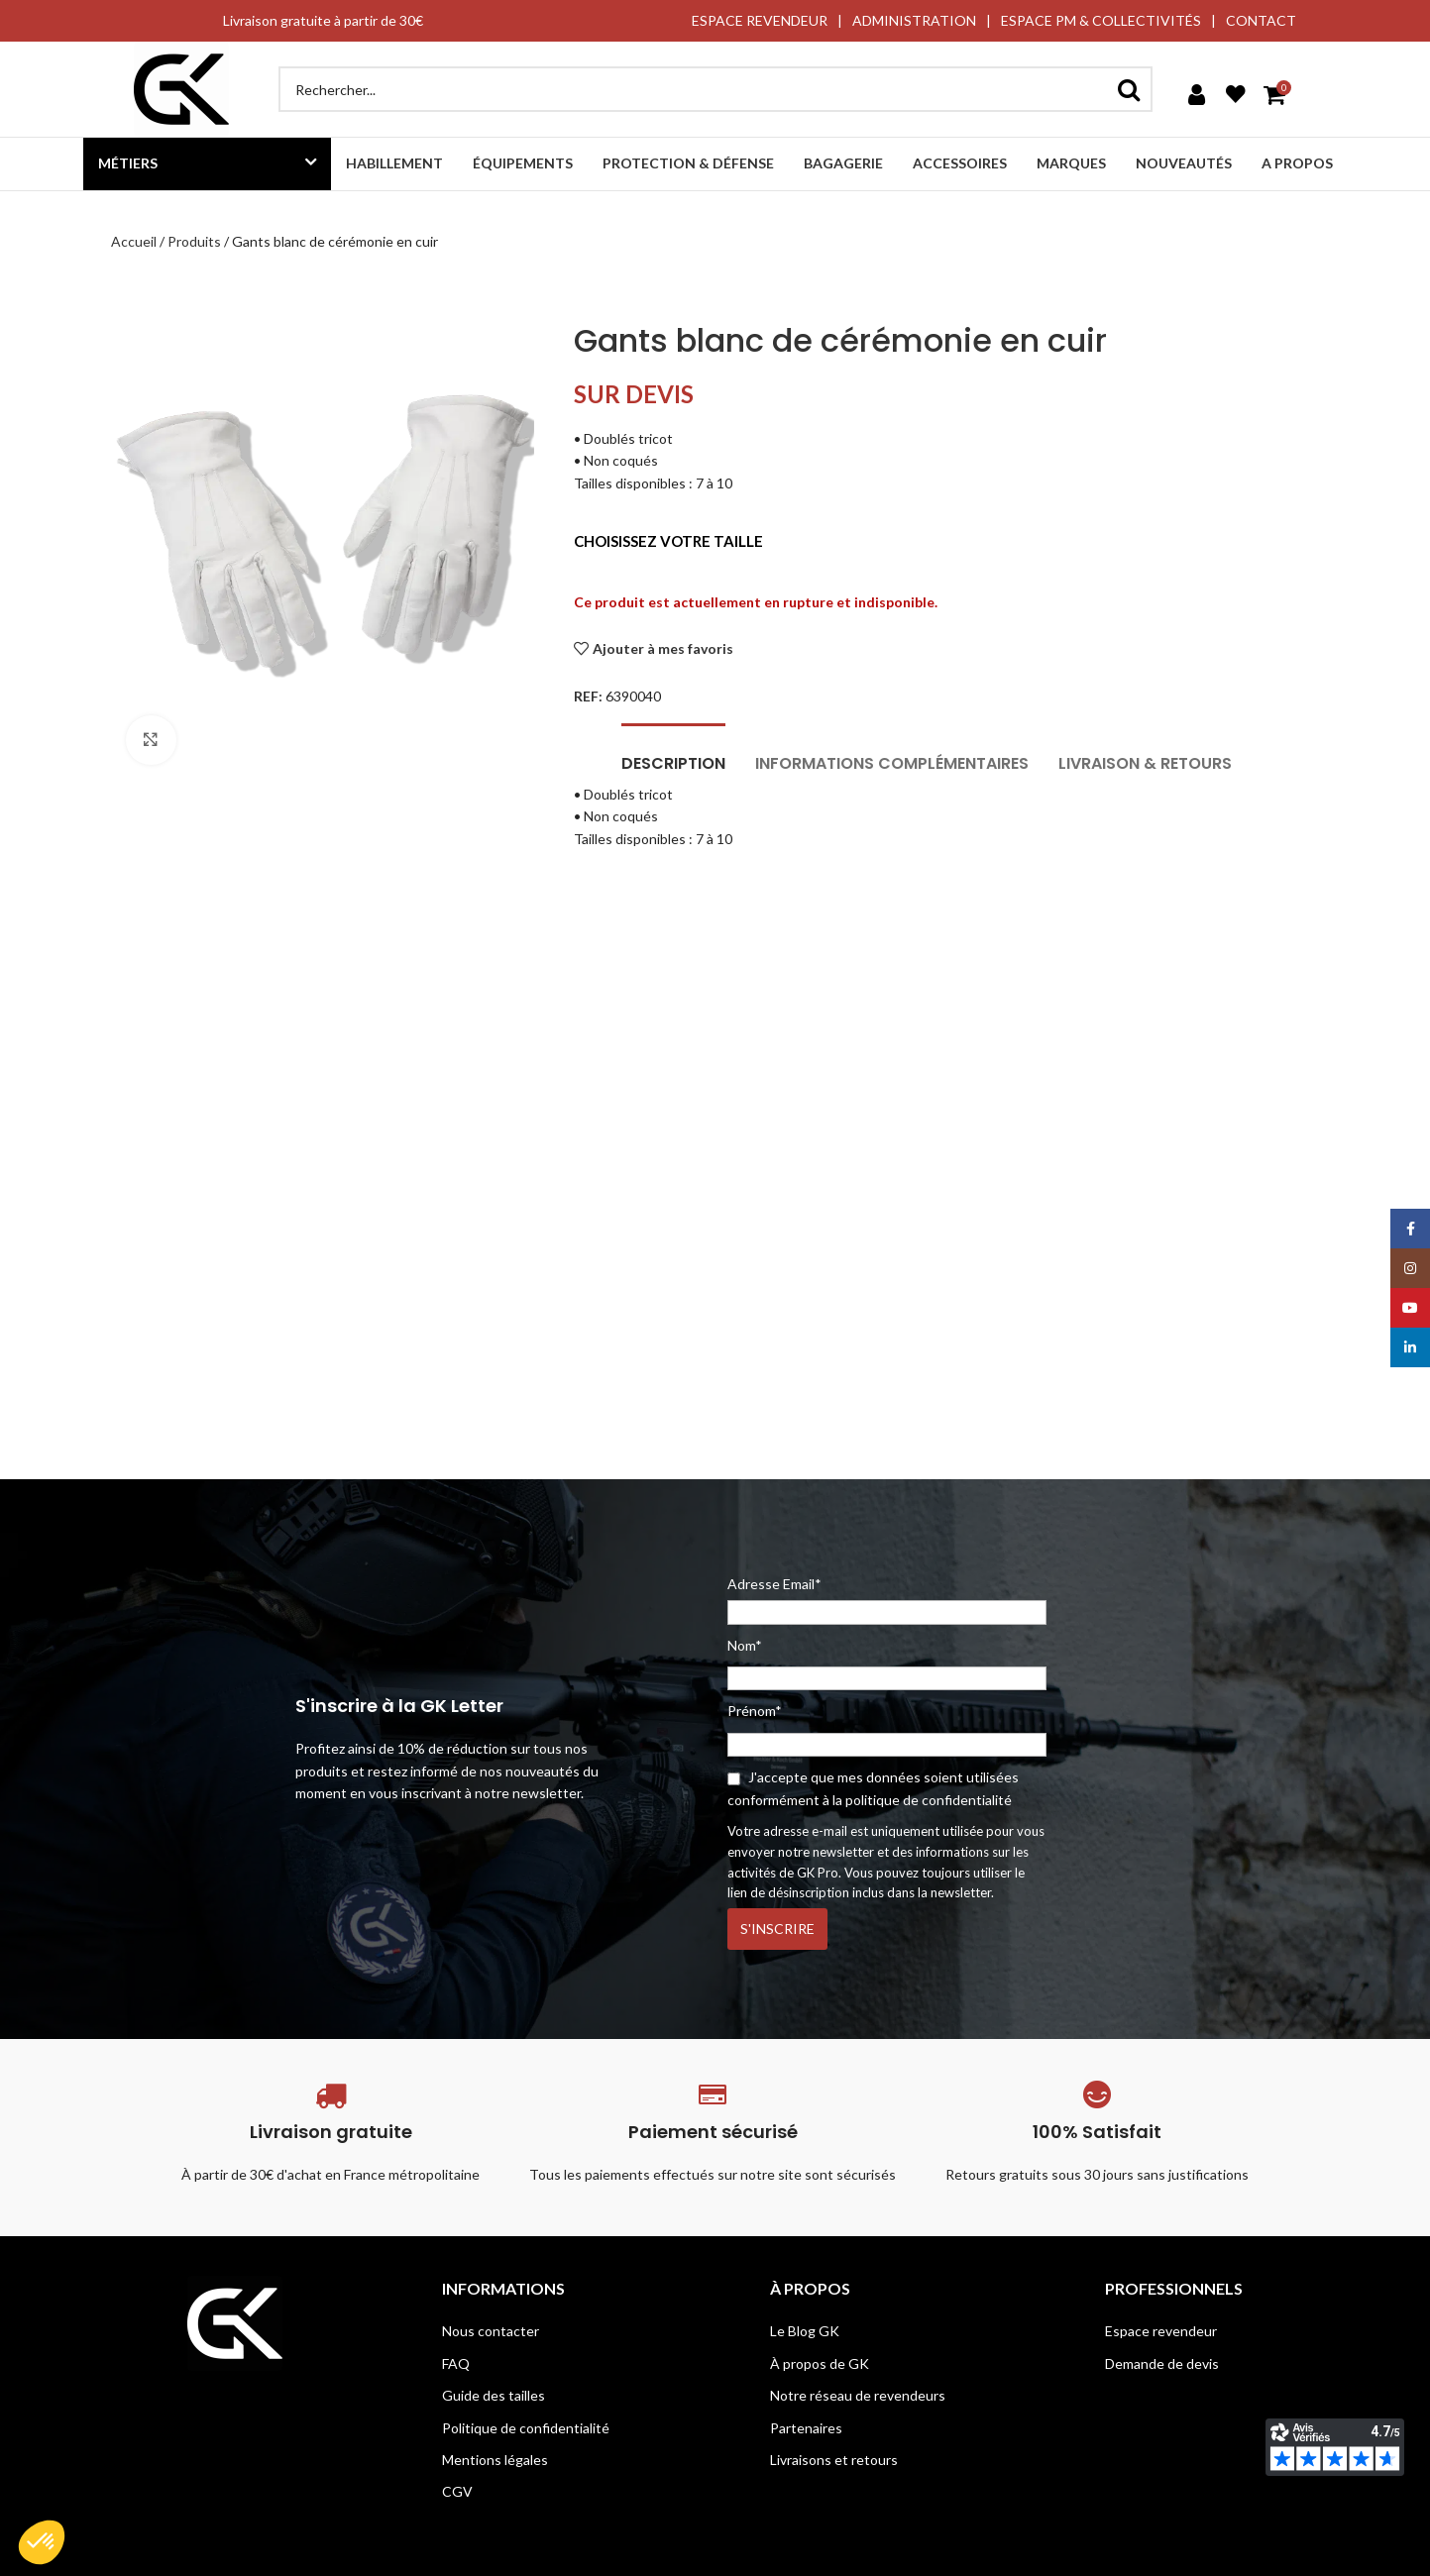 The height and width of the screenshot is (2576, 1430). I want to click on Métiers, so click(128, 163).